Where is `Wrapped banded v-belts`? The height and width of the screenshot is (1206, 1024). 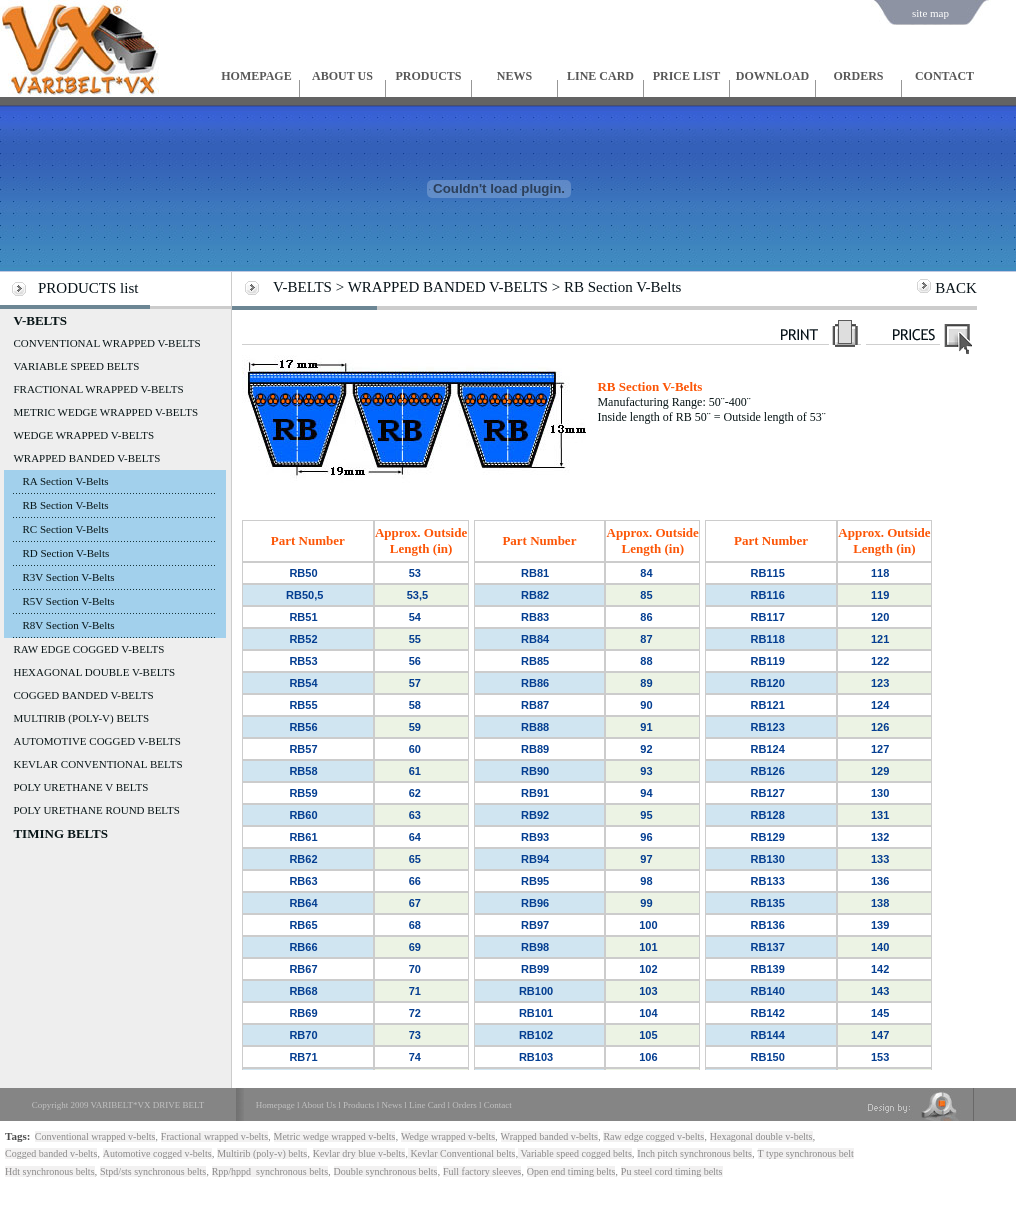
Wrapped banded v-belts is located at coordinates (549, 1136).